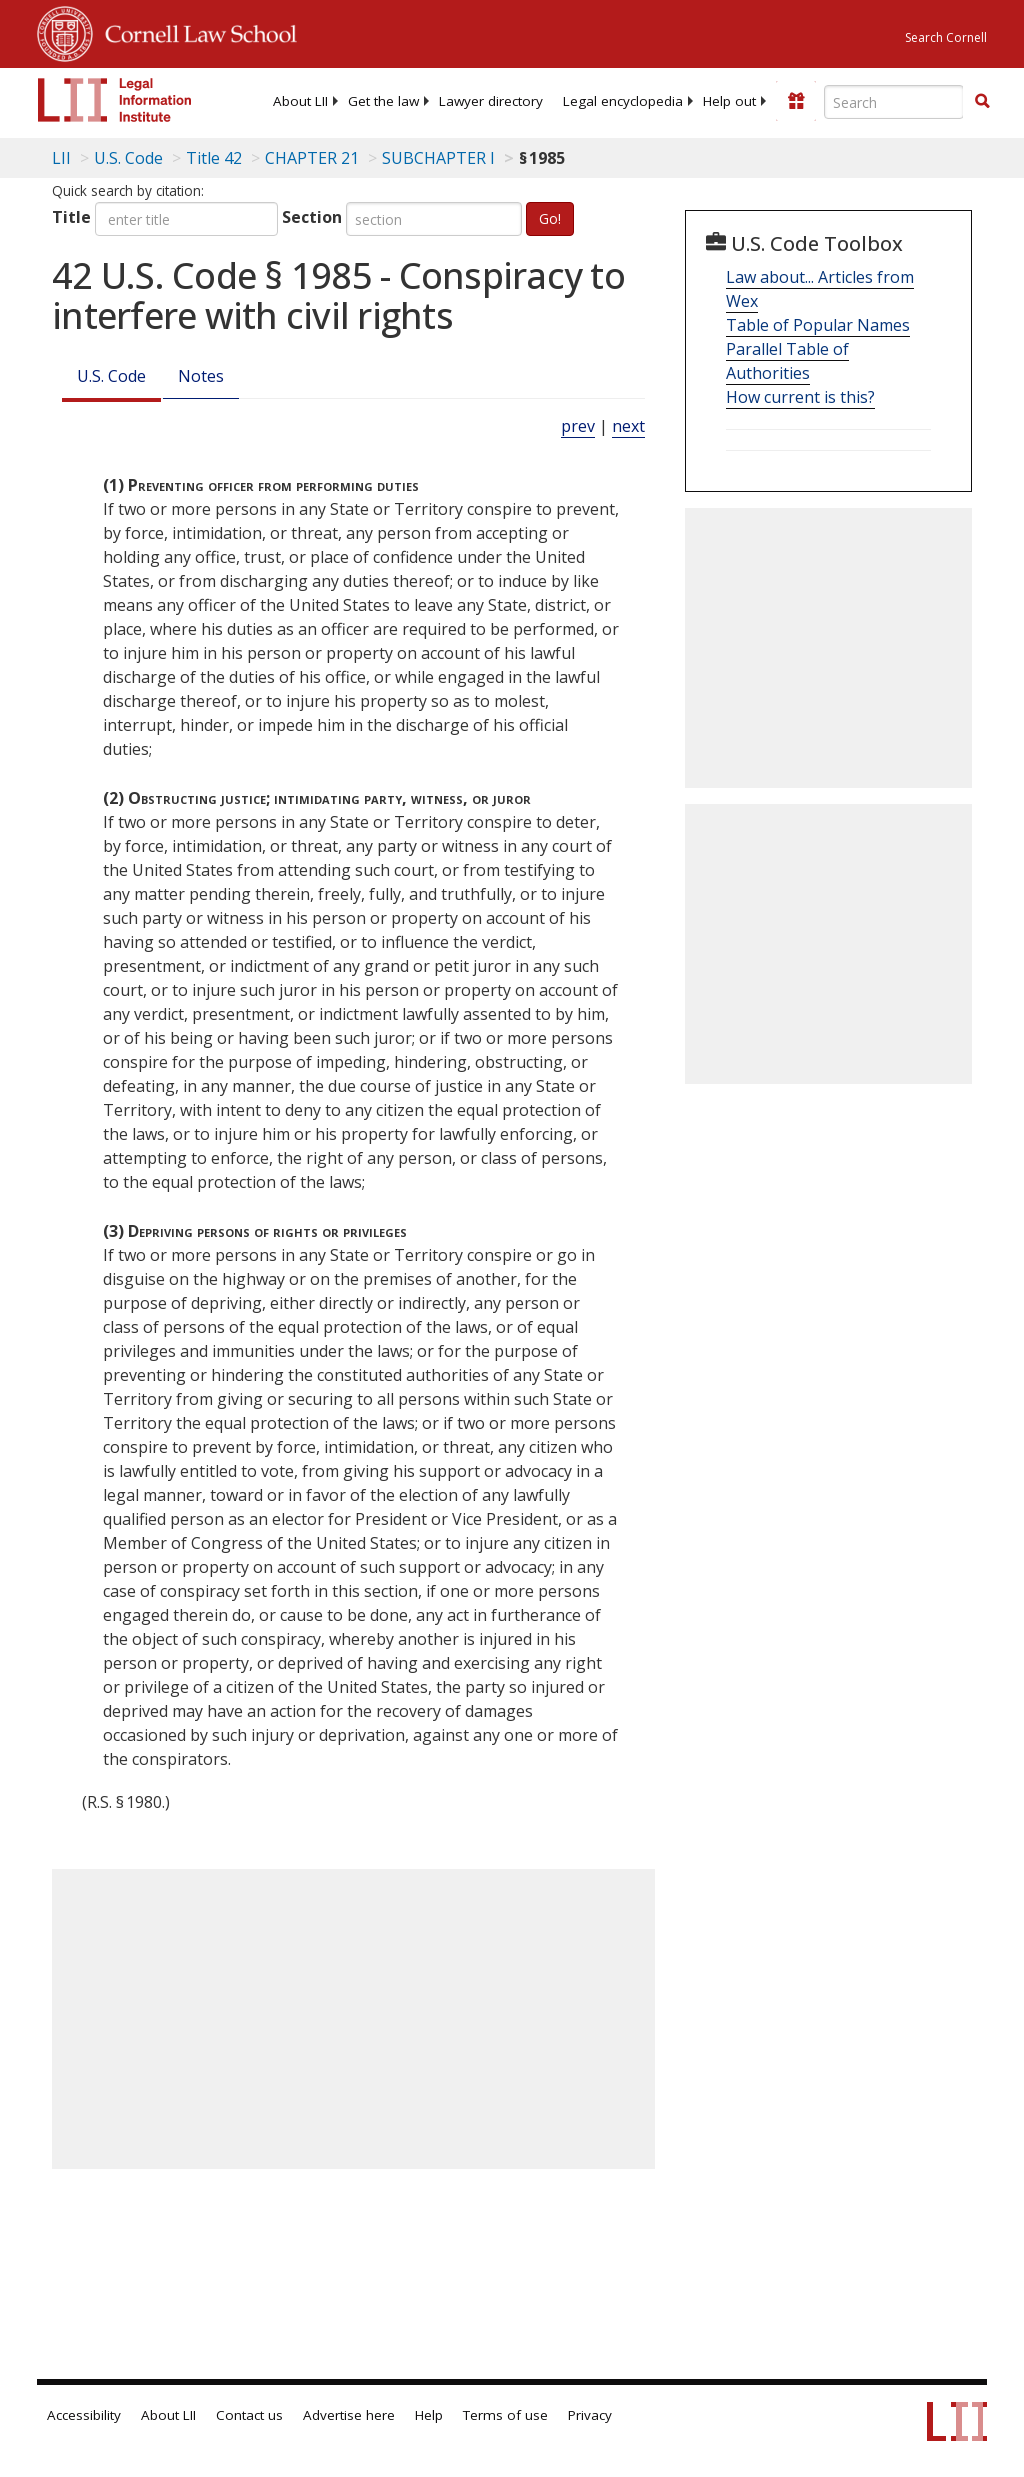  I want to click on U.S. Code [U.S. Code table of contents], so click(128, 158).